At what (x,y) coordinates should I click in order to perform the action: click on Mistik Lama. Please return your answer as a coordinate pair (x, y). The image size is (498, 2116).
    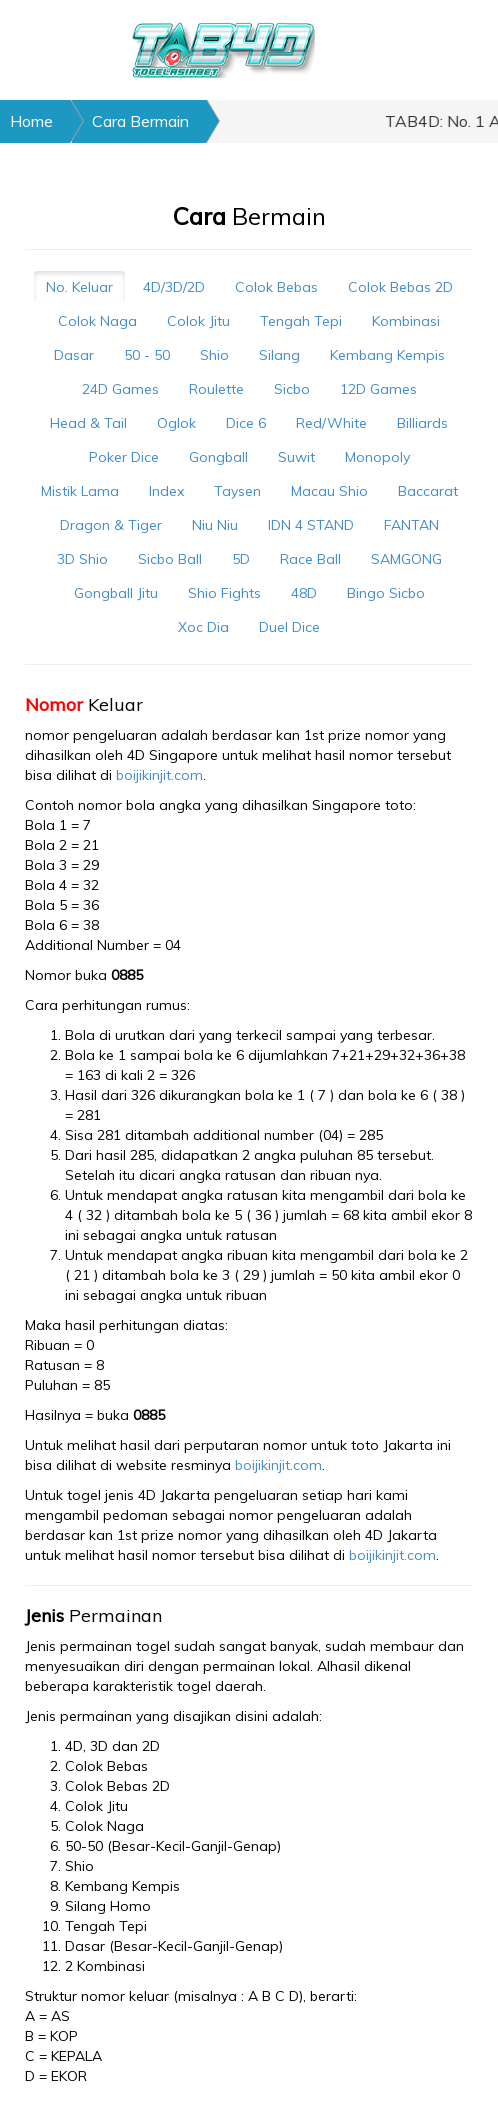
    Looking at the image, I should click on (80, 491).